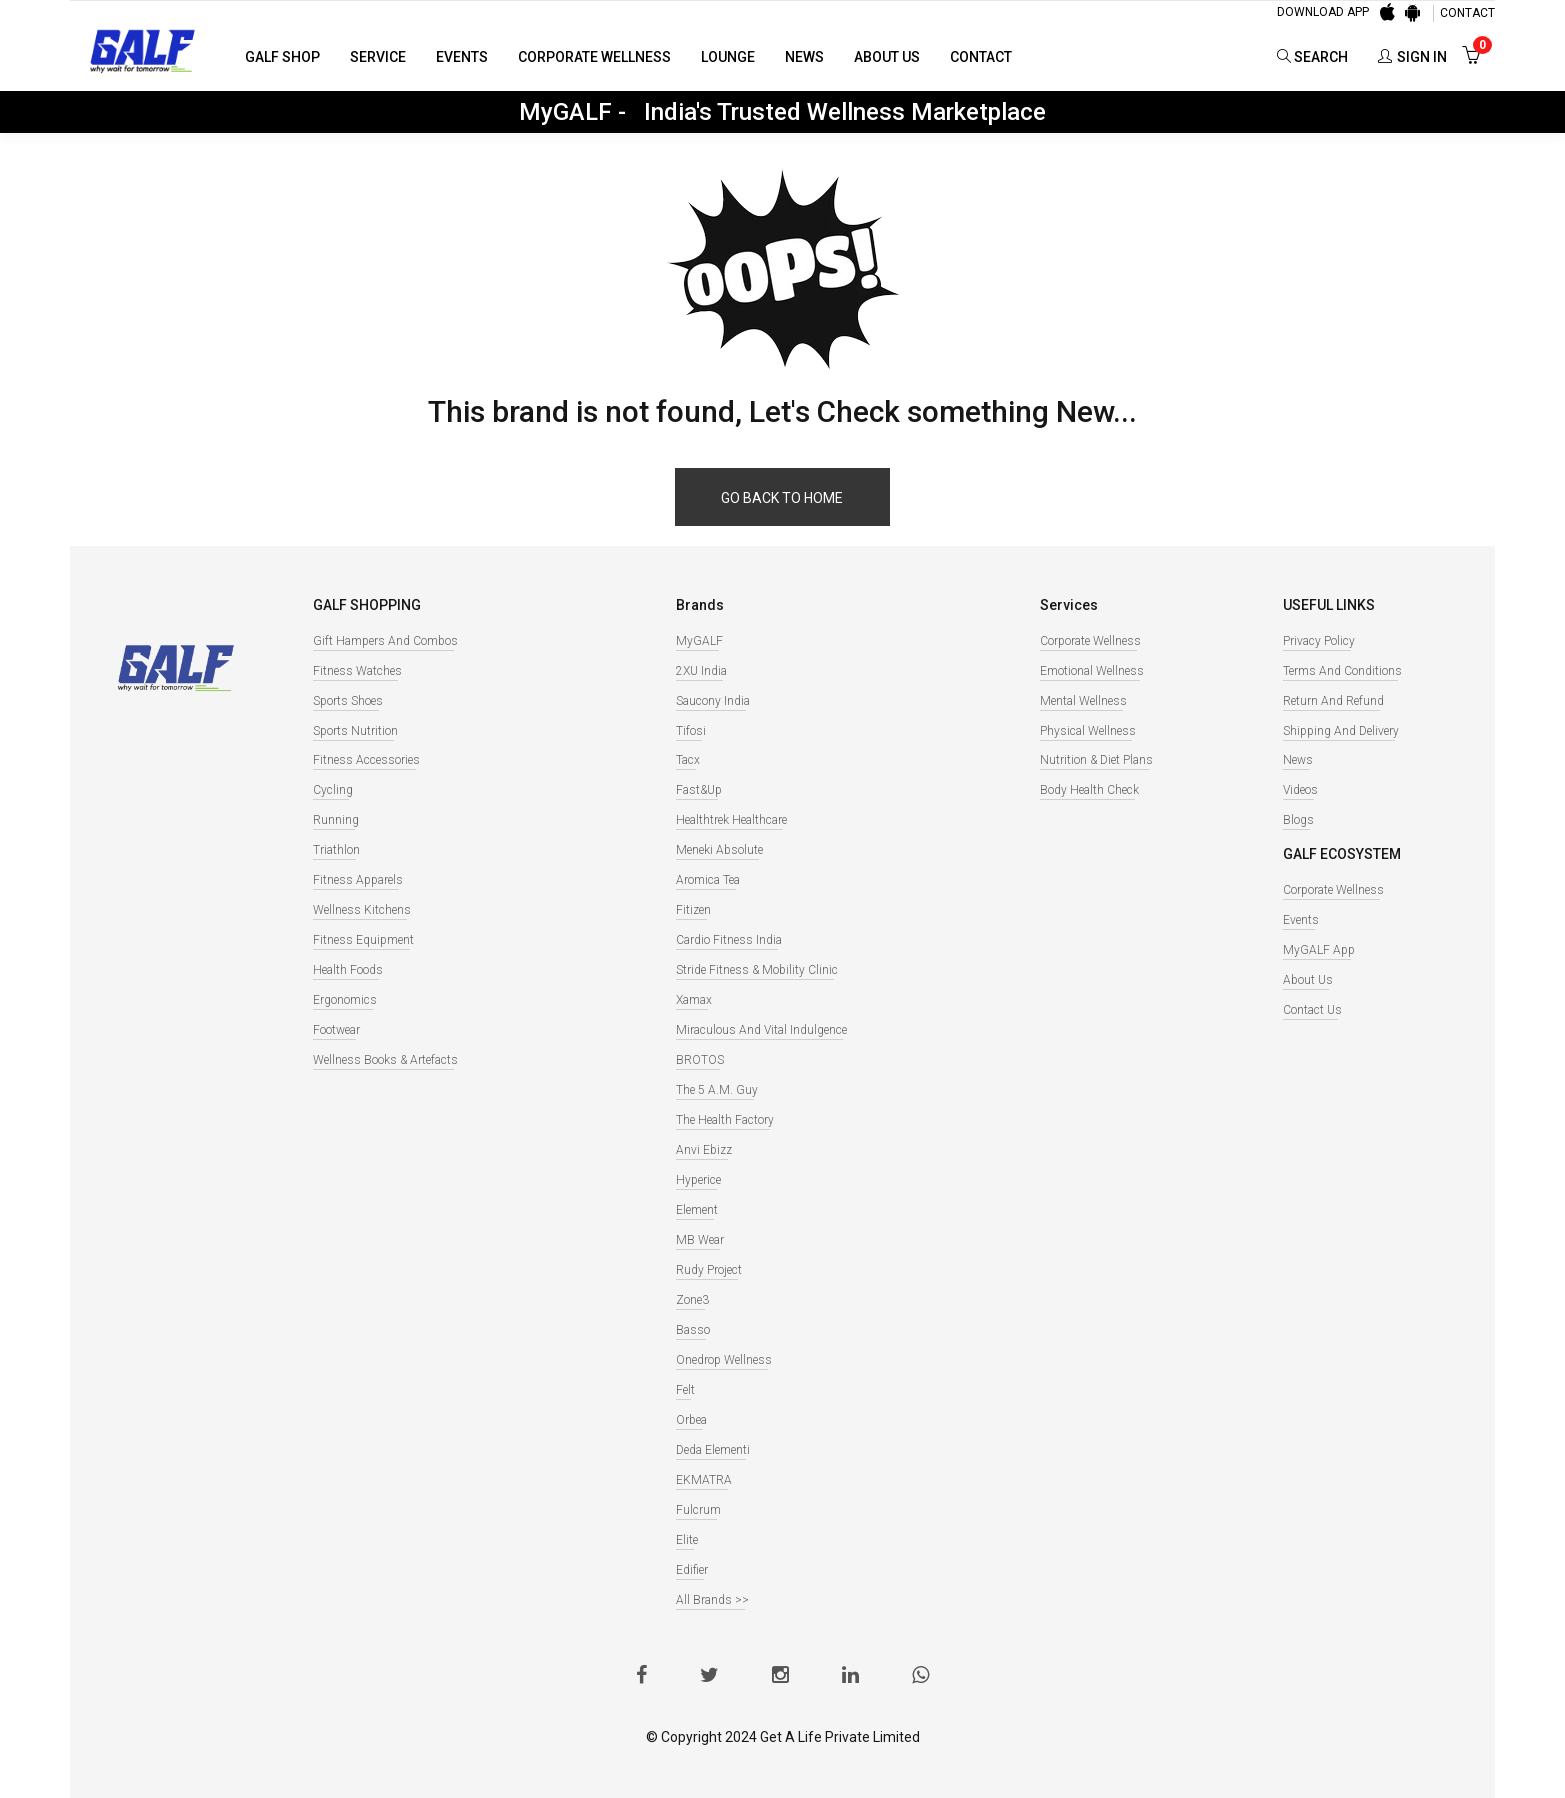 The image size is (1565, 1798). Describe the element at coordinates (366, 760) in the screenshot. I see `Fitness Accessories` at that location.